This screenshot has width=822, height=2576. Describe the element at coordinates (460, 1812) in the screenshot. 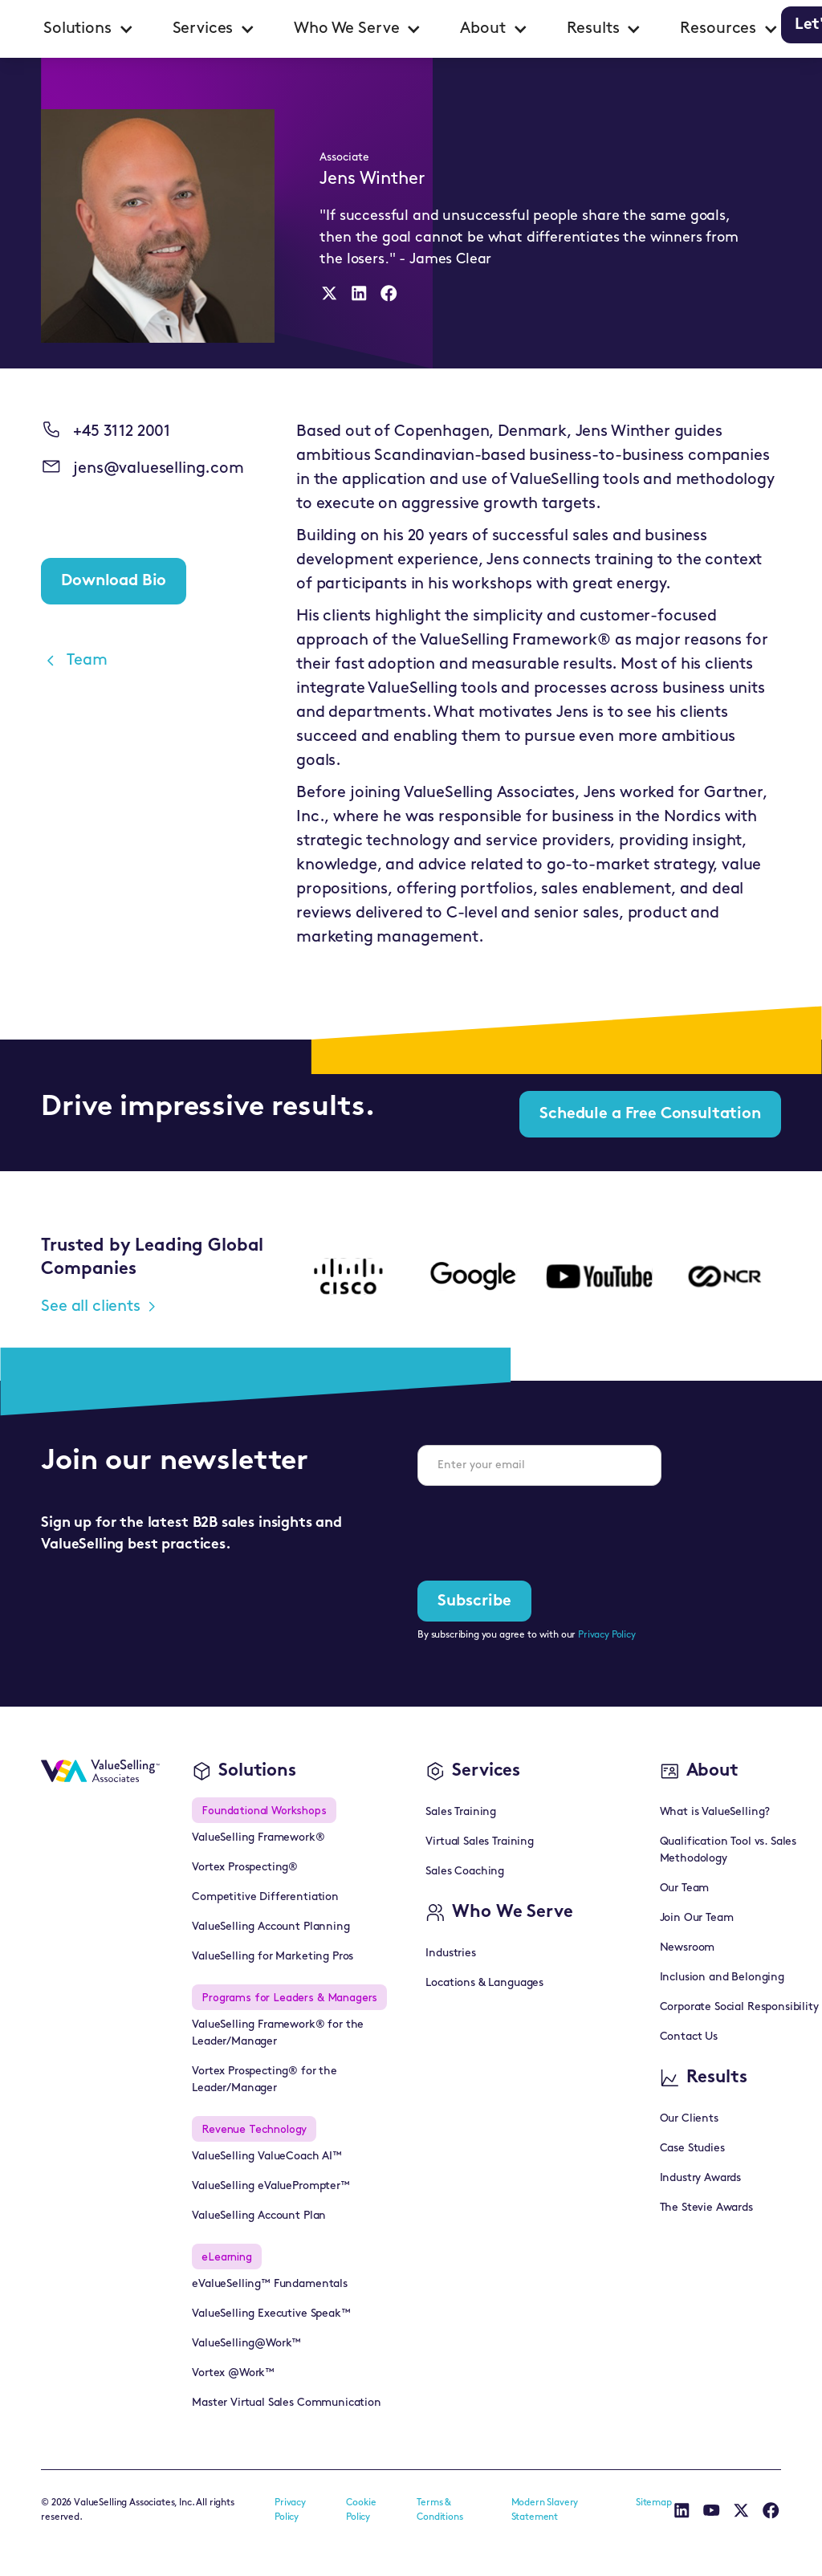

I see `Sales Training` at that location.